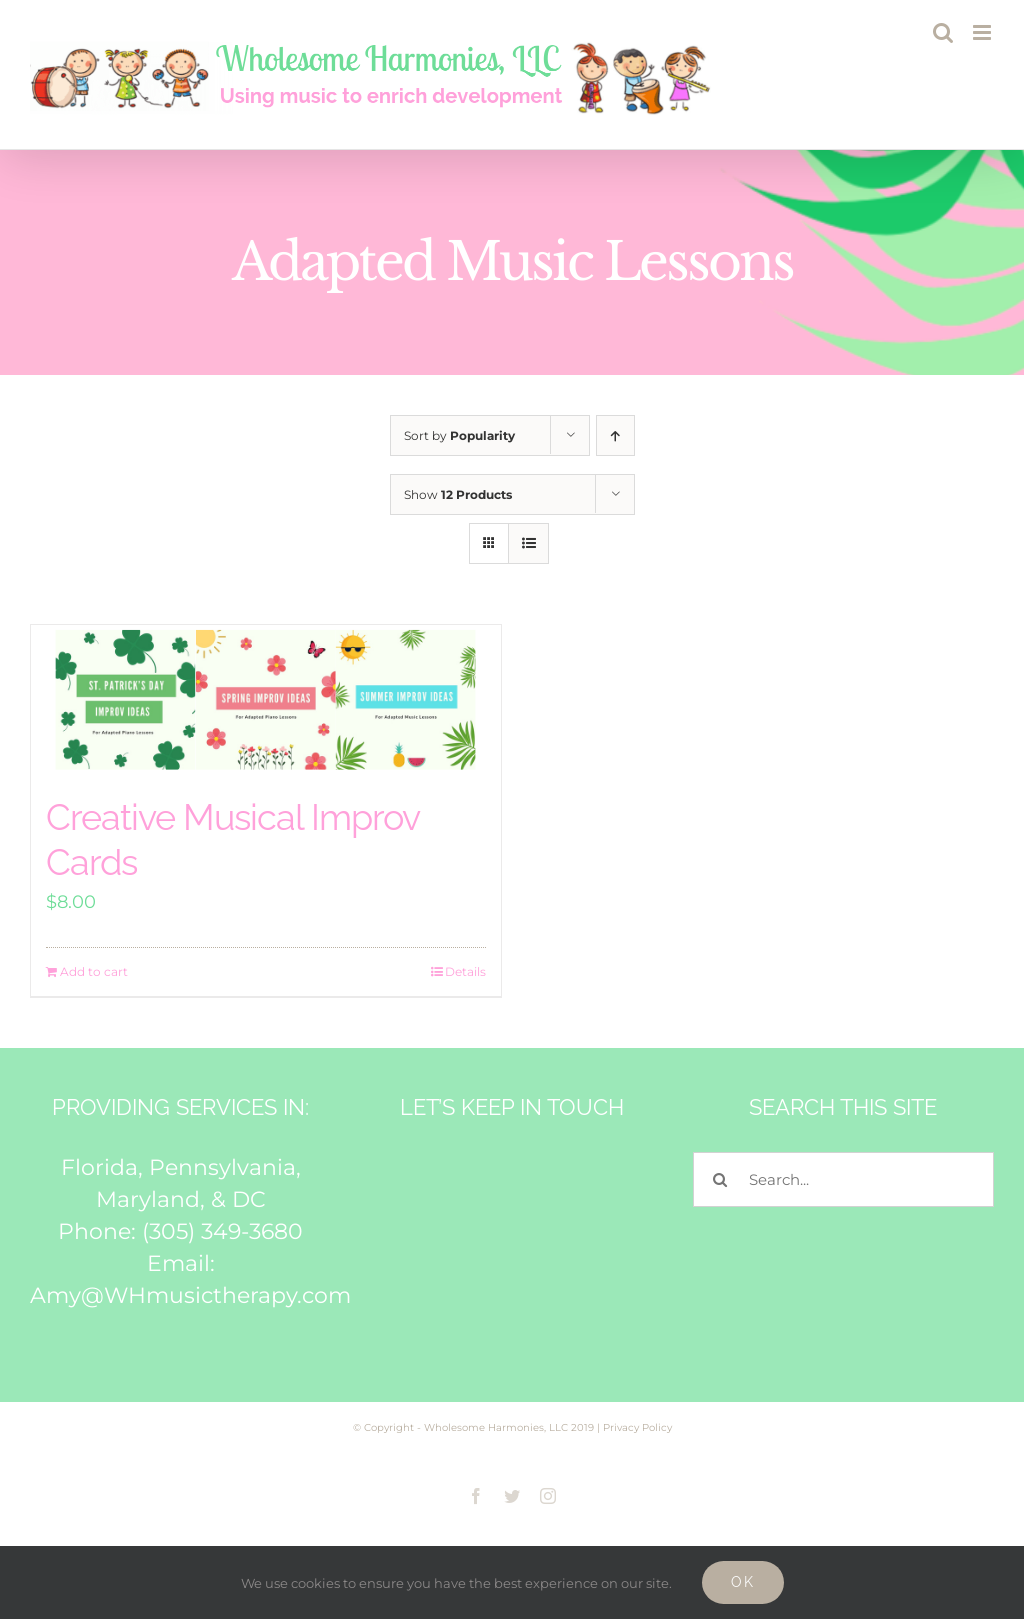 Image resolution: width=1024 pixels, height=1619 pixels. What do you see at coordinates (458, 494) in the screenshot?
I see `Show` at bounding box center [458, 494].